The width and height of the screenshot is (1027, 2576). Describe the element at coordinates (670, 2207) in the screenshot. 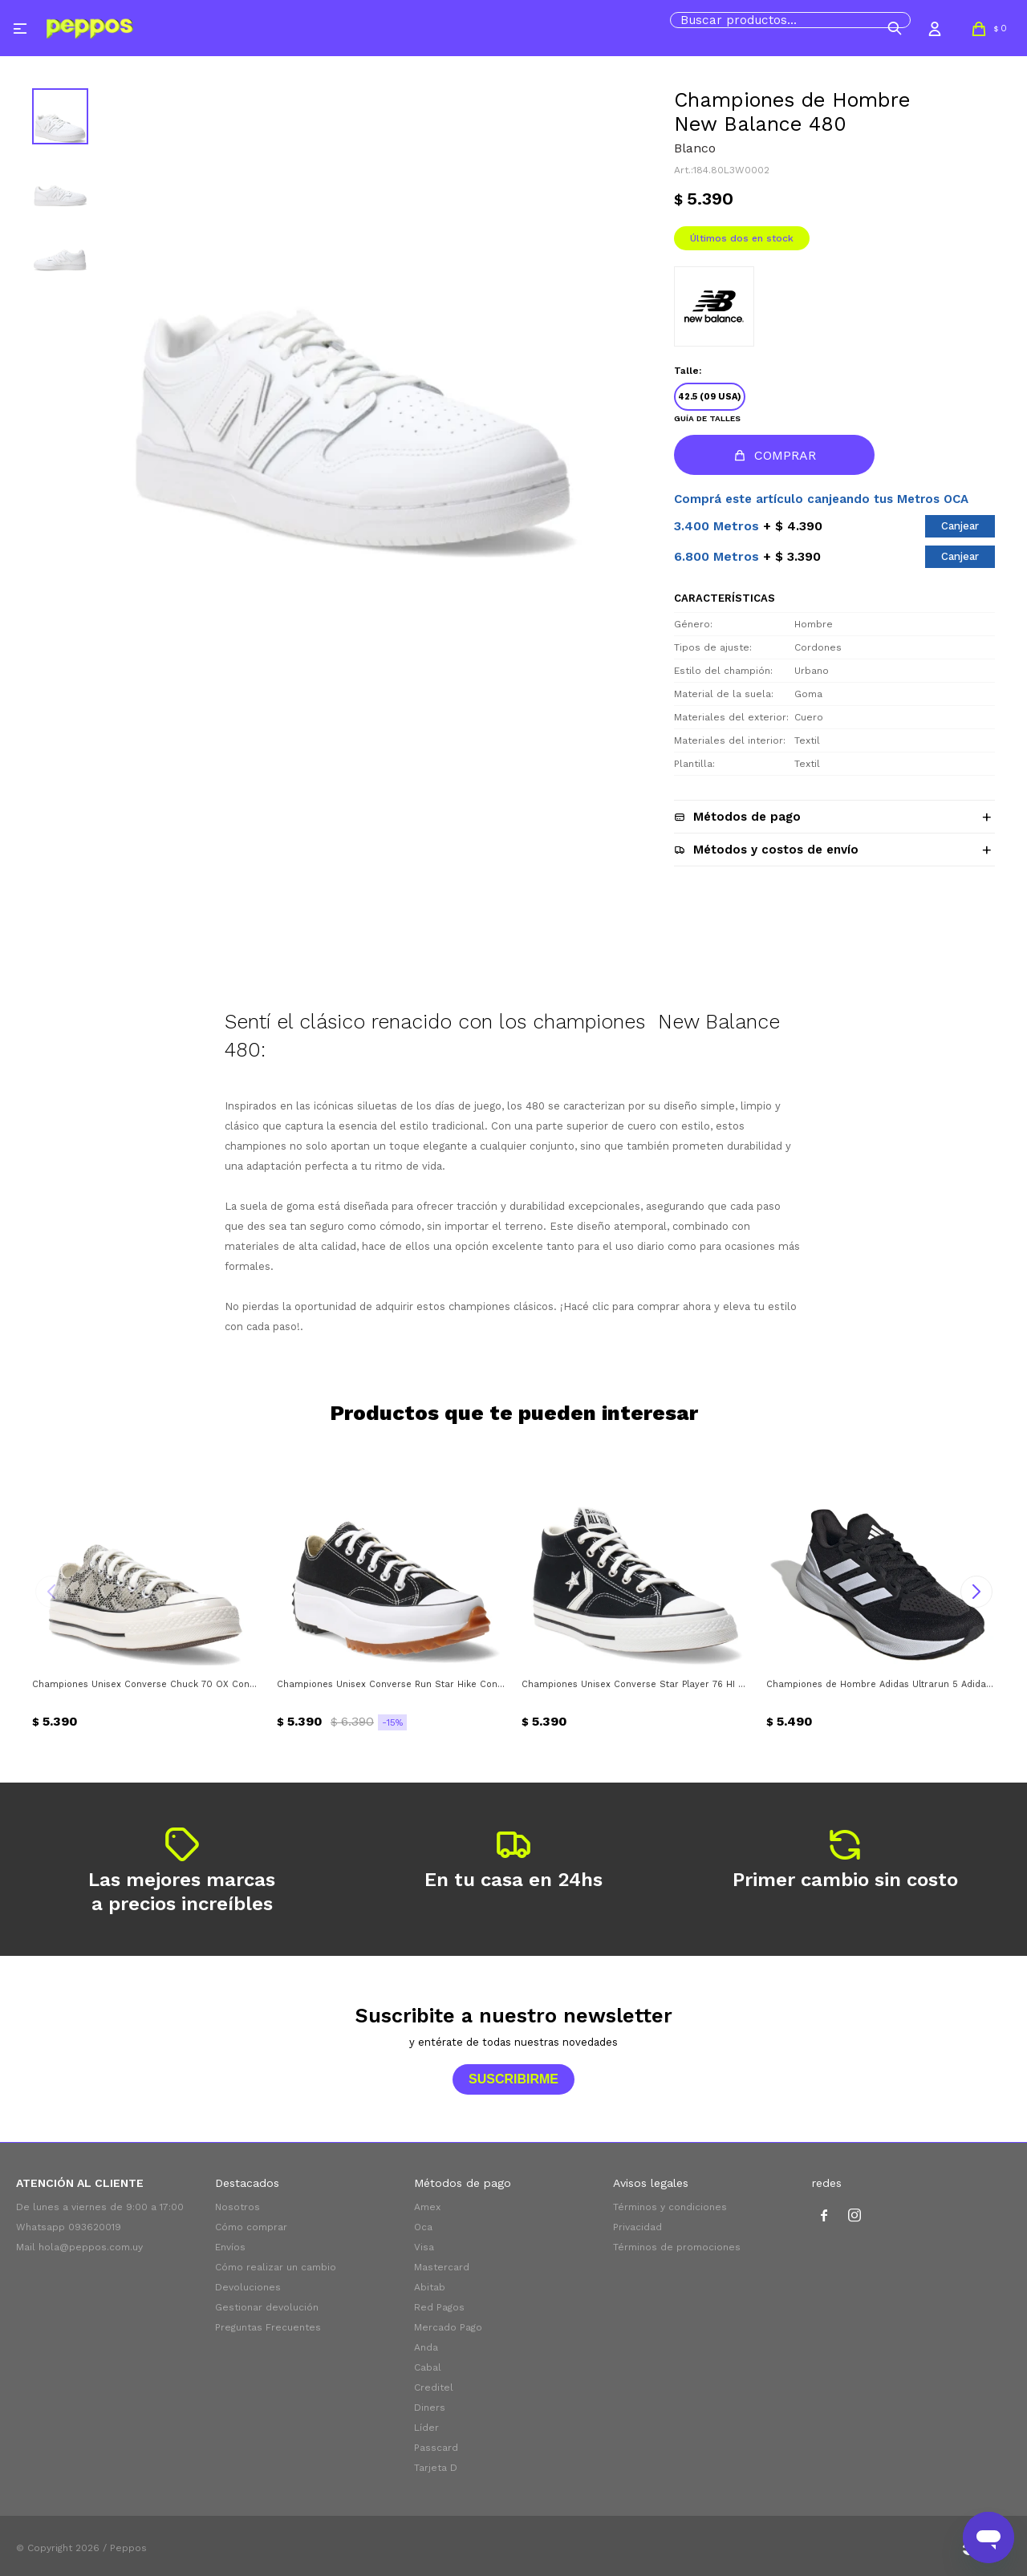

I see `Términos y condiciones` at that location.